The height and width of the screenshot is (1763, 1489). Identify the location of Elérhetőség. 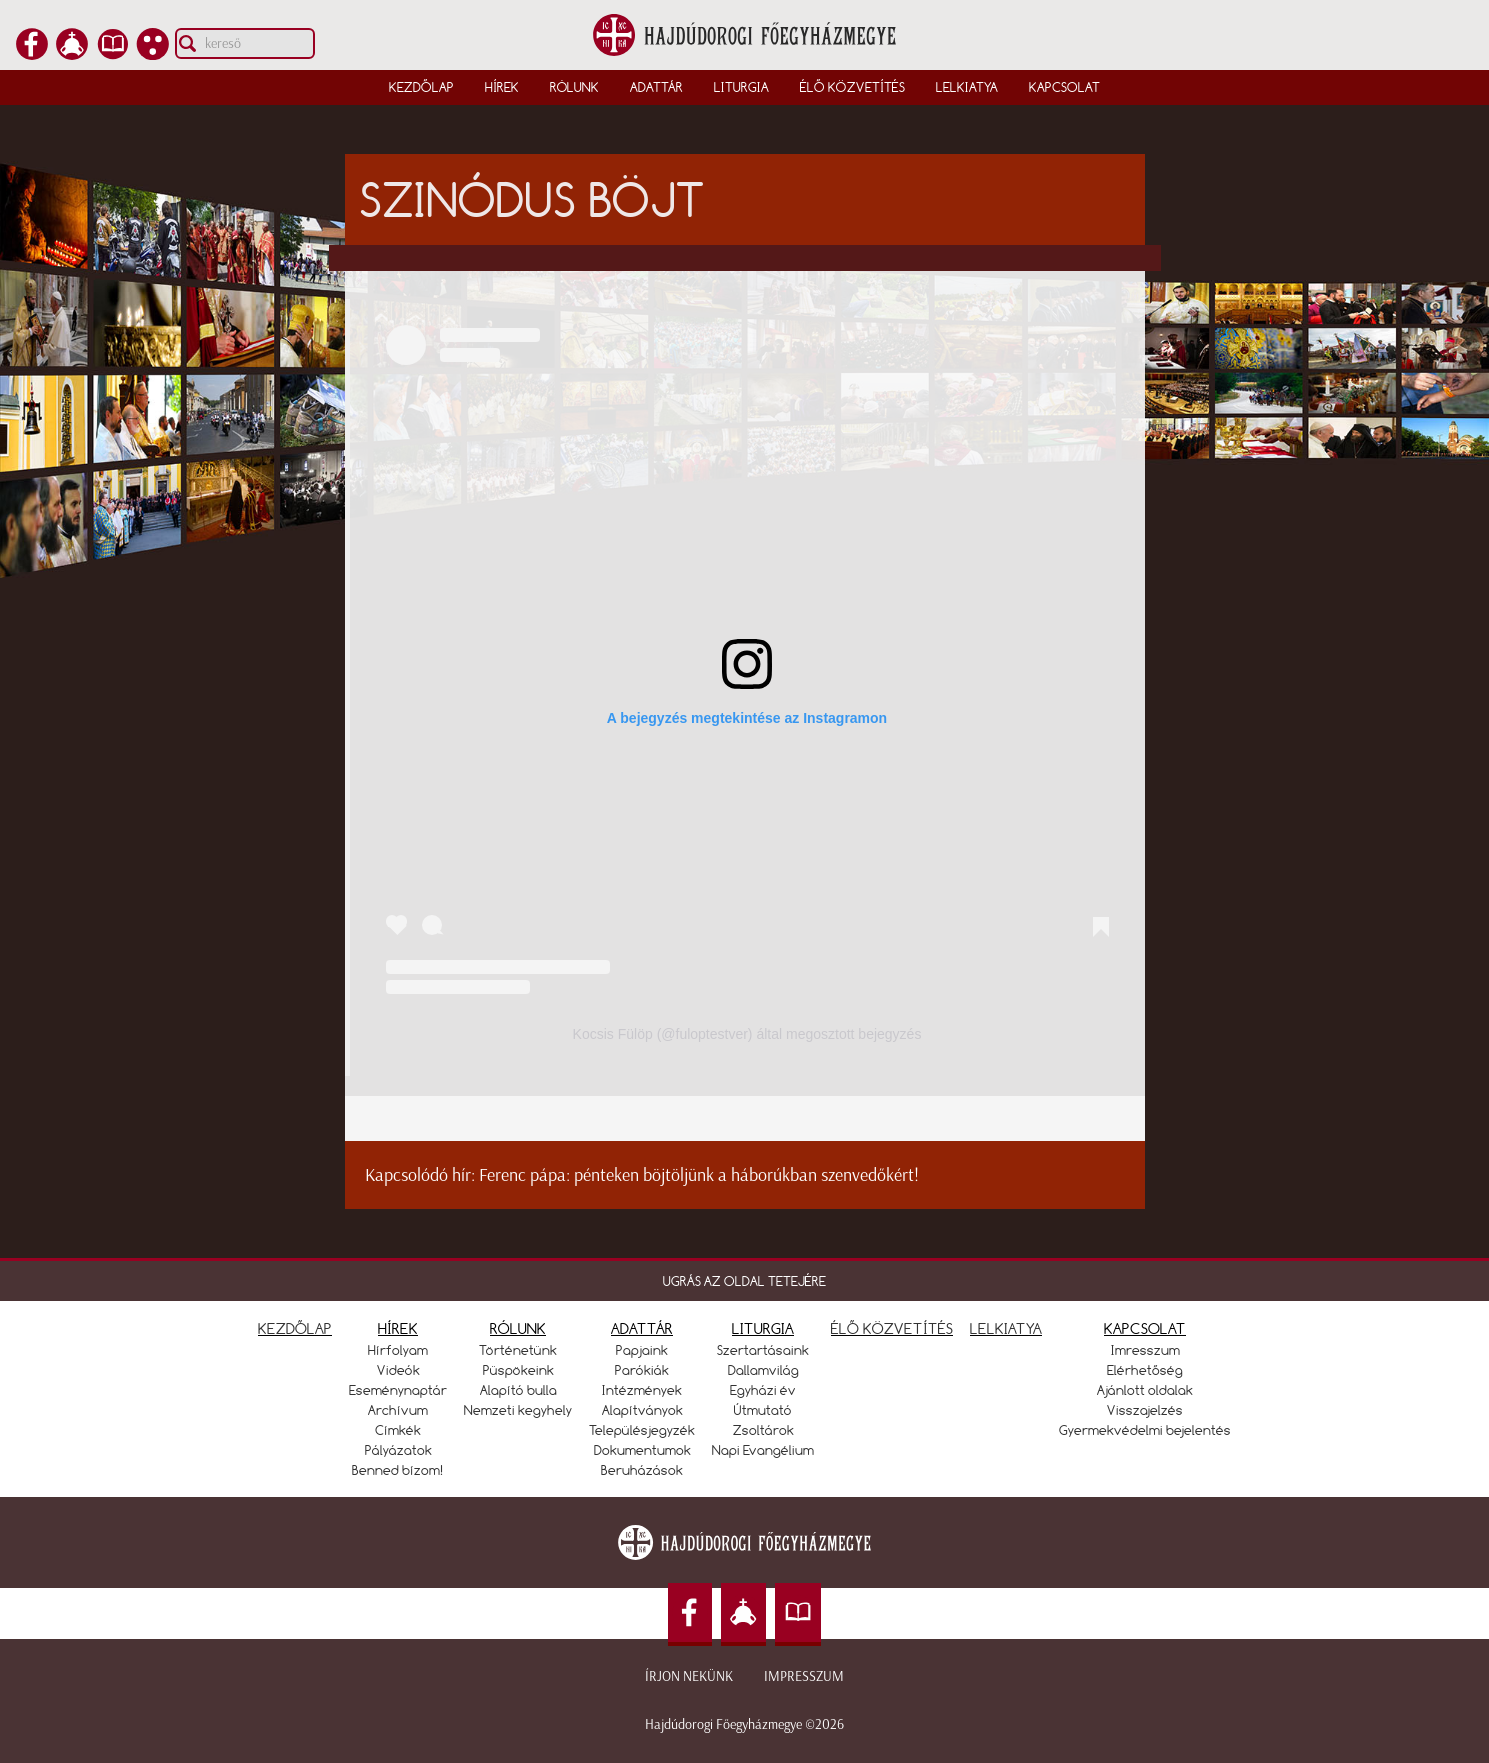
(1145, 1370).